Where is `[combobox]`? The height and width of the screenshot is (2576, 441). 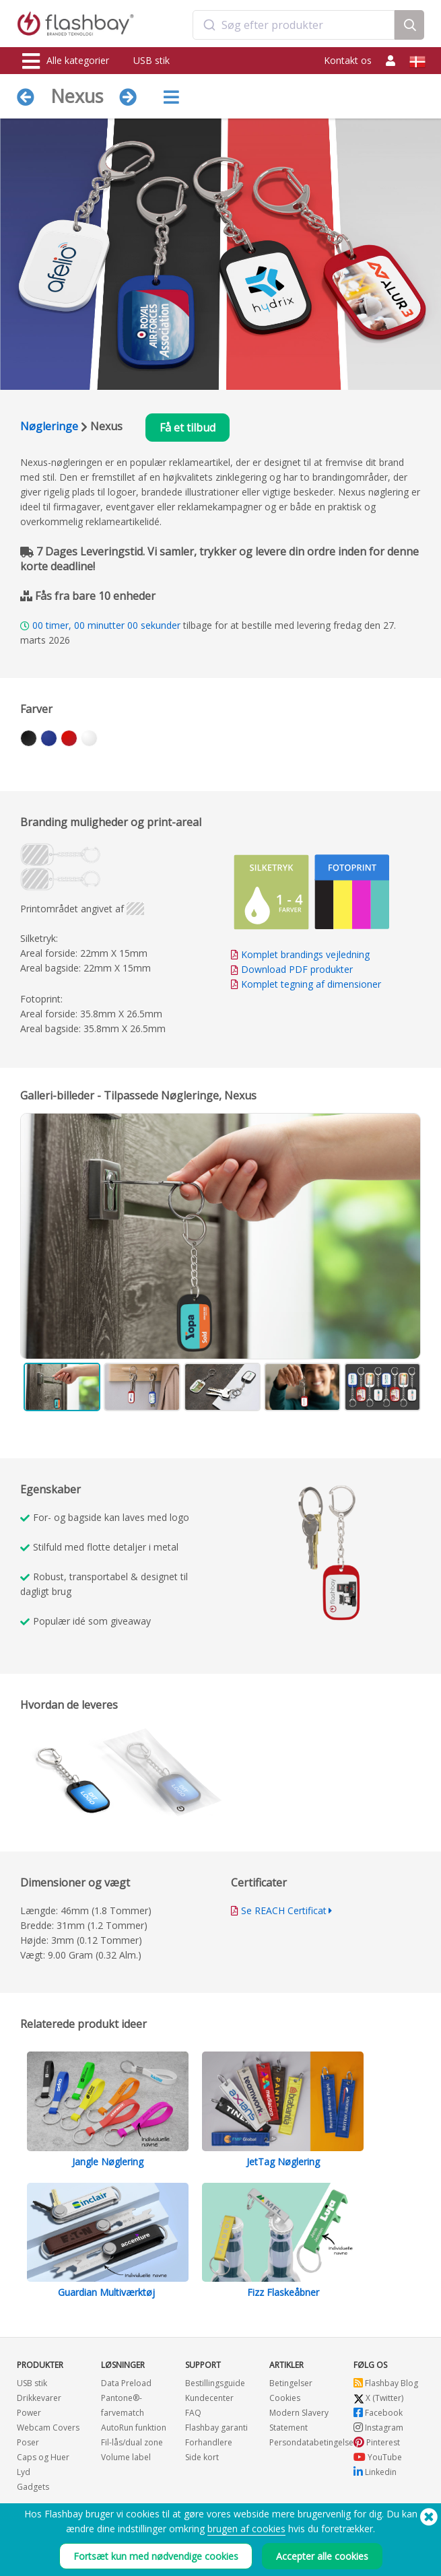 [combobox] is located at coordinates (294, 25).